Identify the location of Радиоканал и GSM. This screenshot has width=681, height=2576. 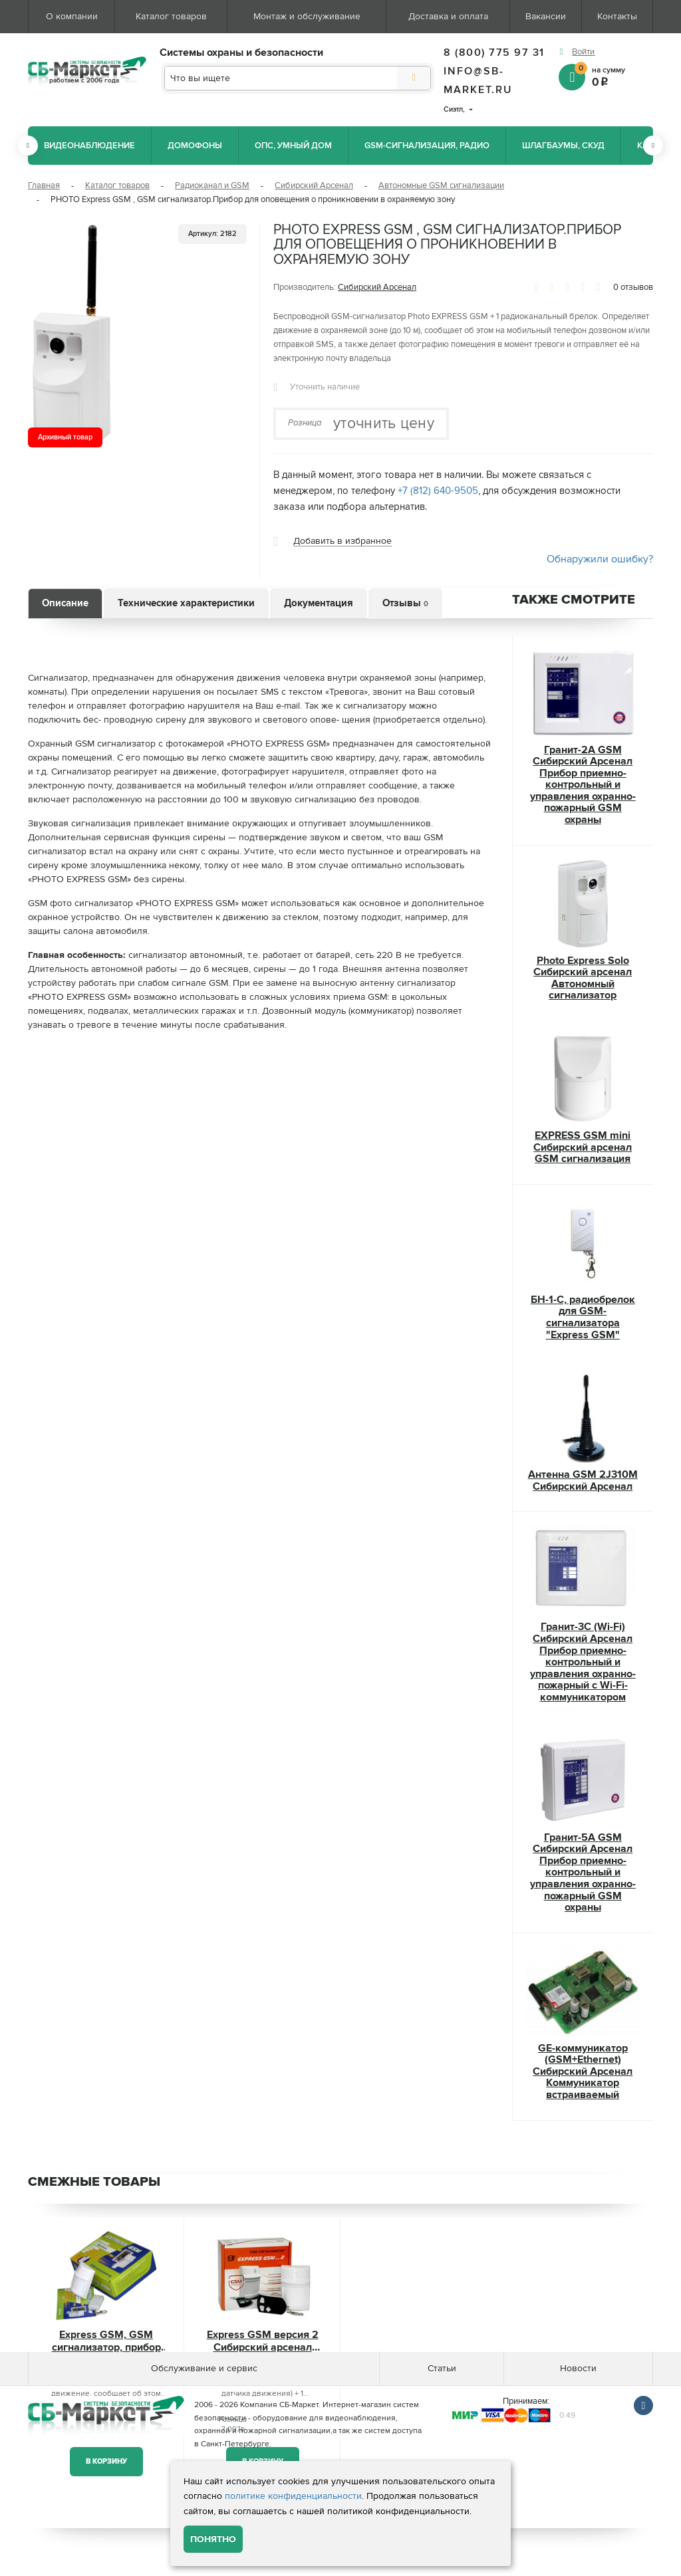
(212, 185).